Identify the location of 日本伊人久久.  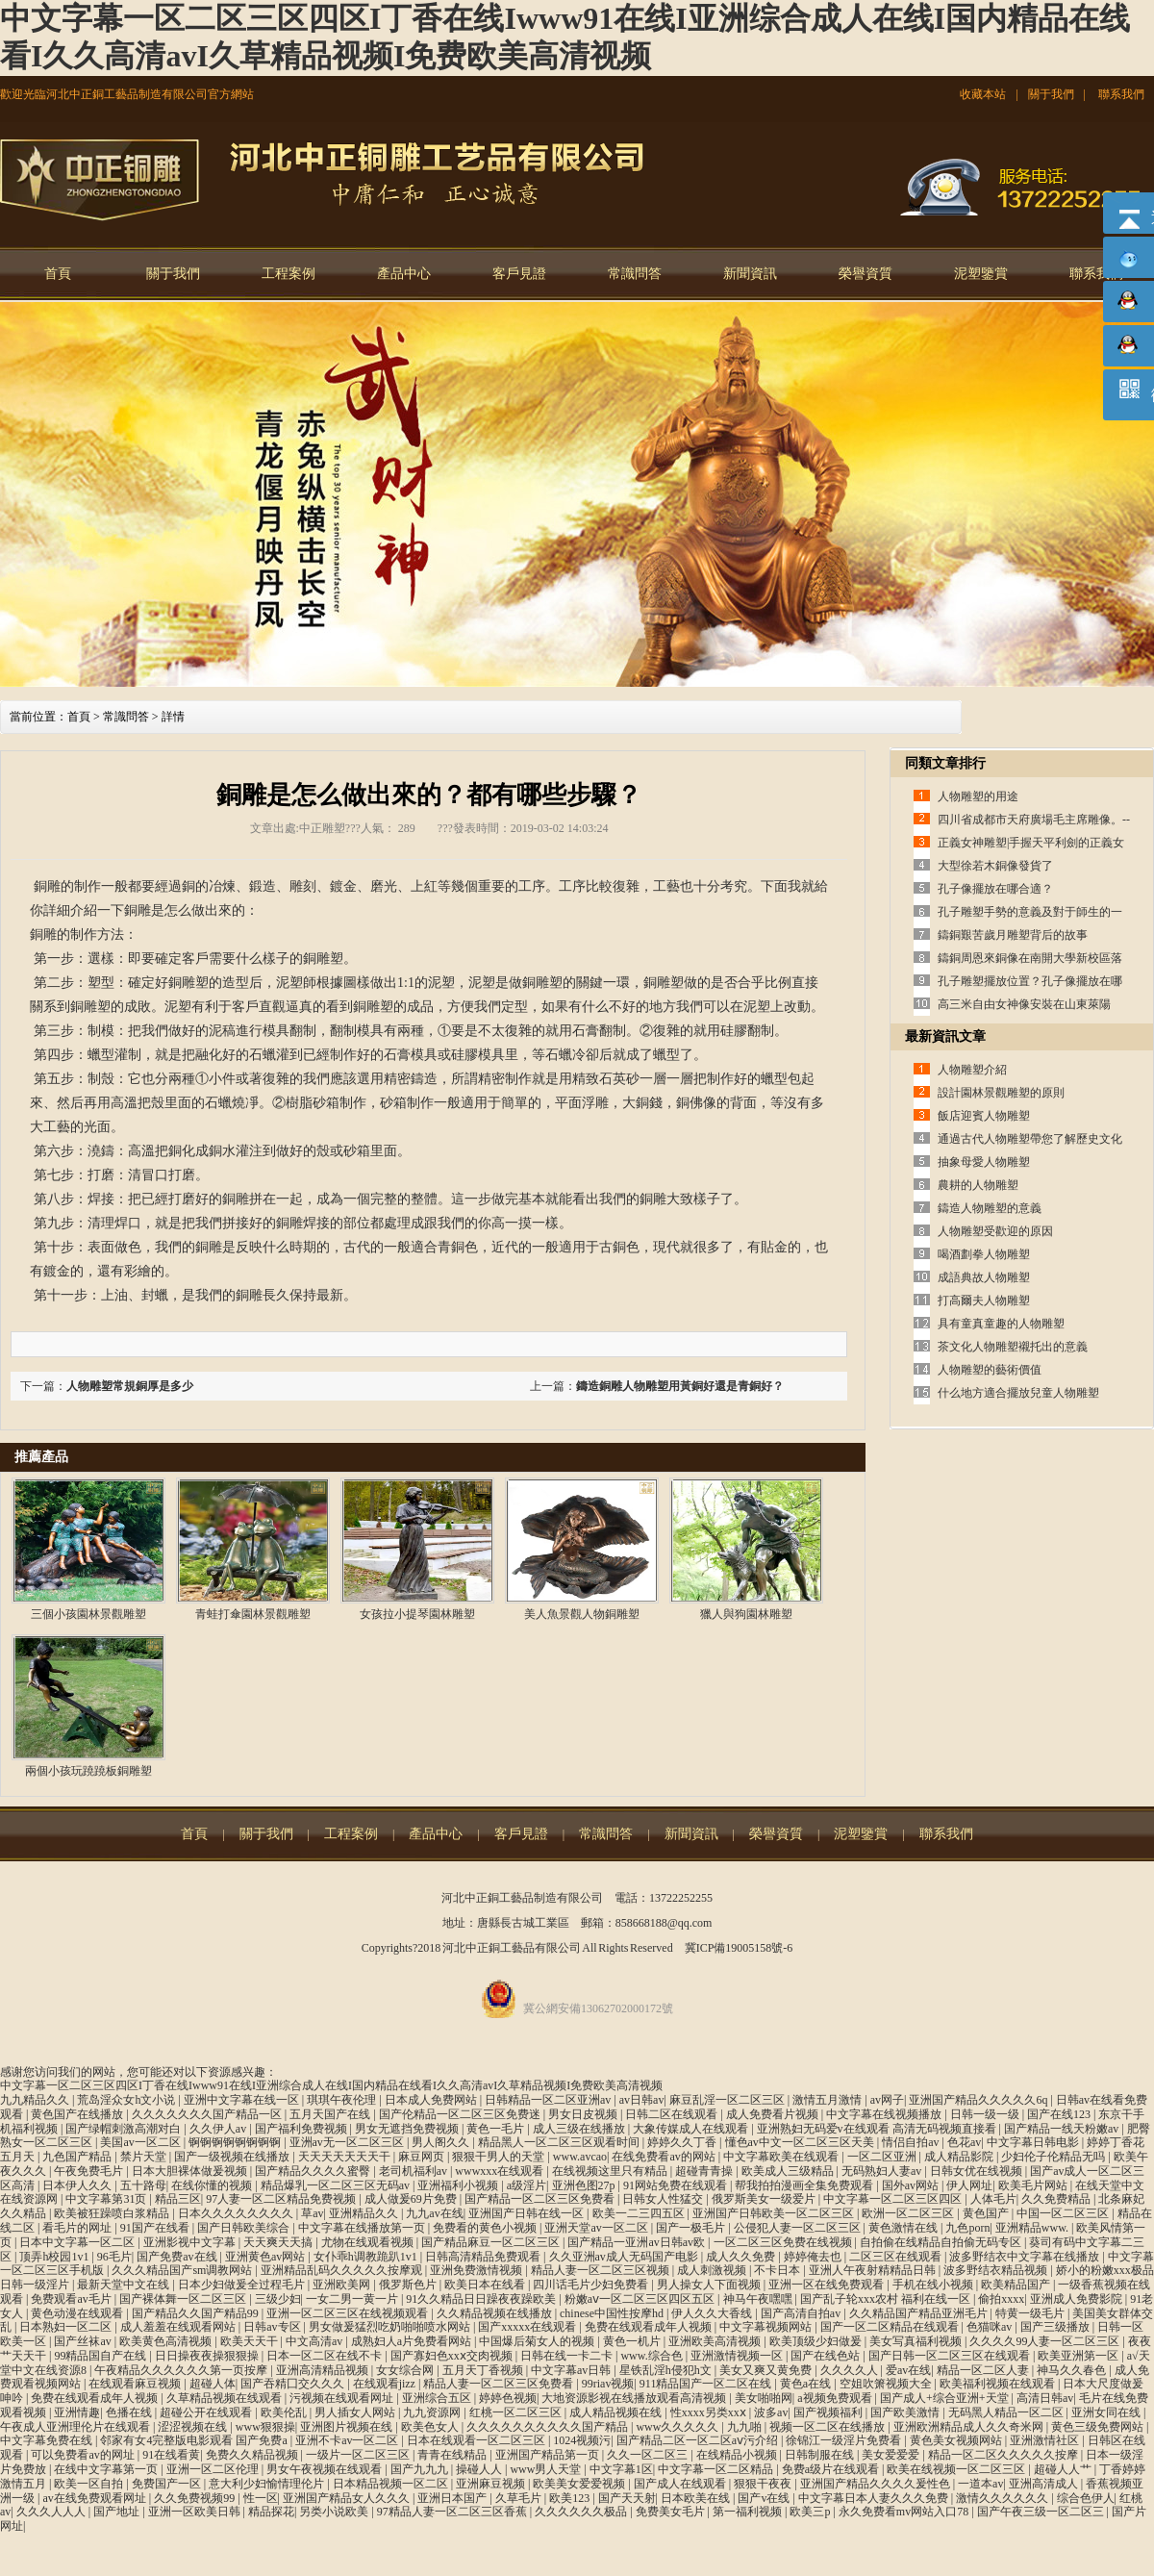
(78, 2185).